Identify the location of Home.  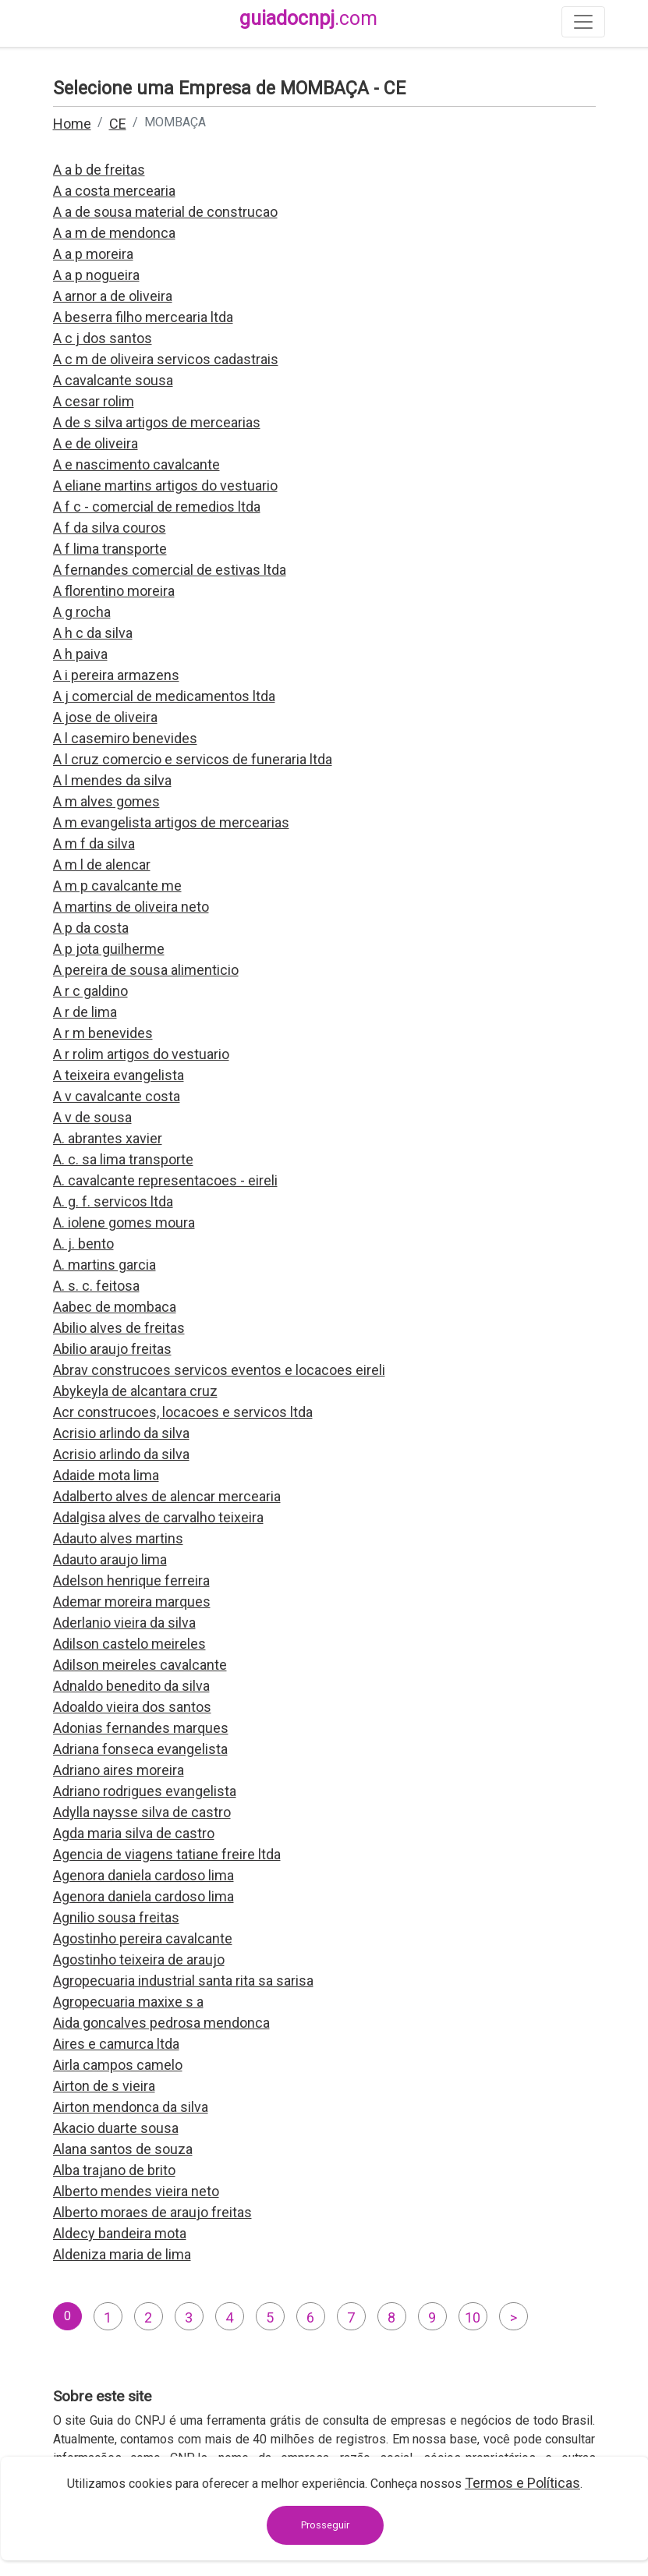
(72, 123).